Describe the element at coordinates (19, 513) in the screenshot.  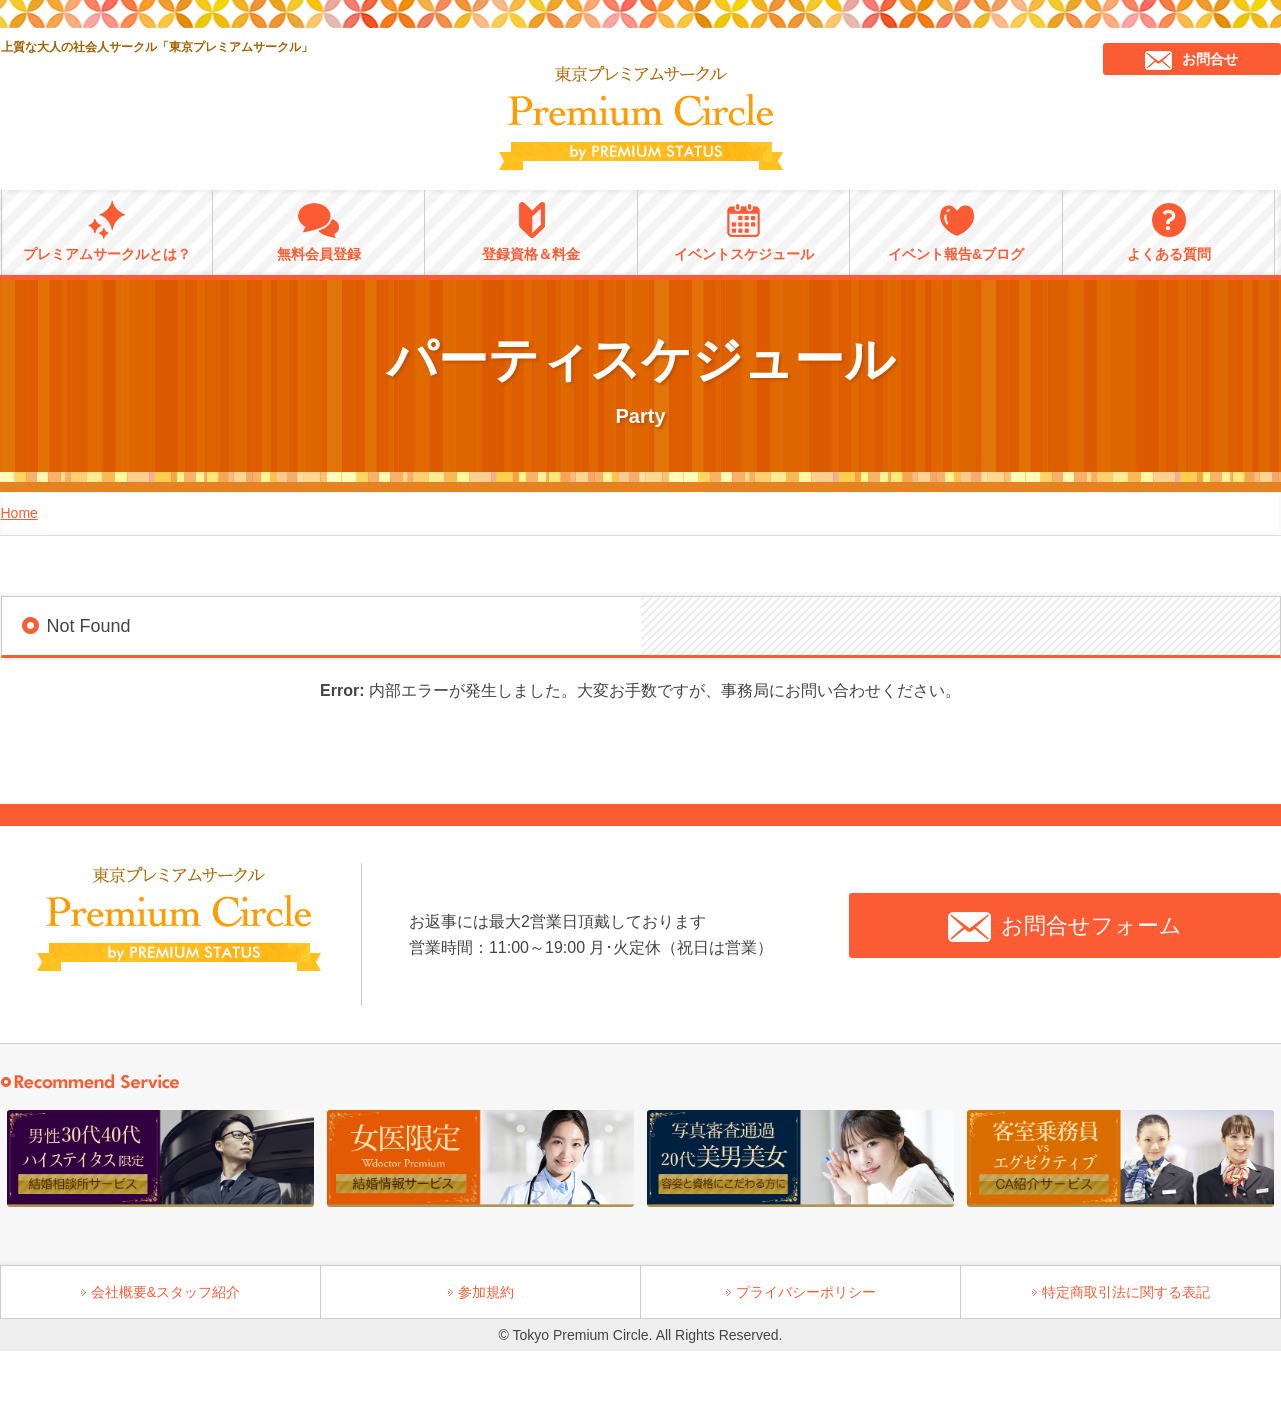
I see `Home` at that location.